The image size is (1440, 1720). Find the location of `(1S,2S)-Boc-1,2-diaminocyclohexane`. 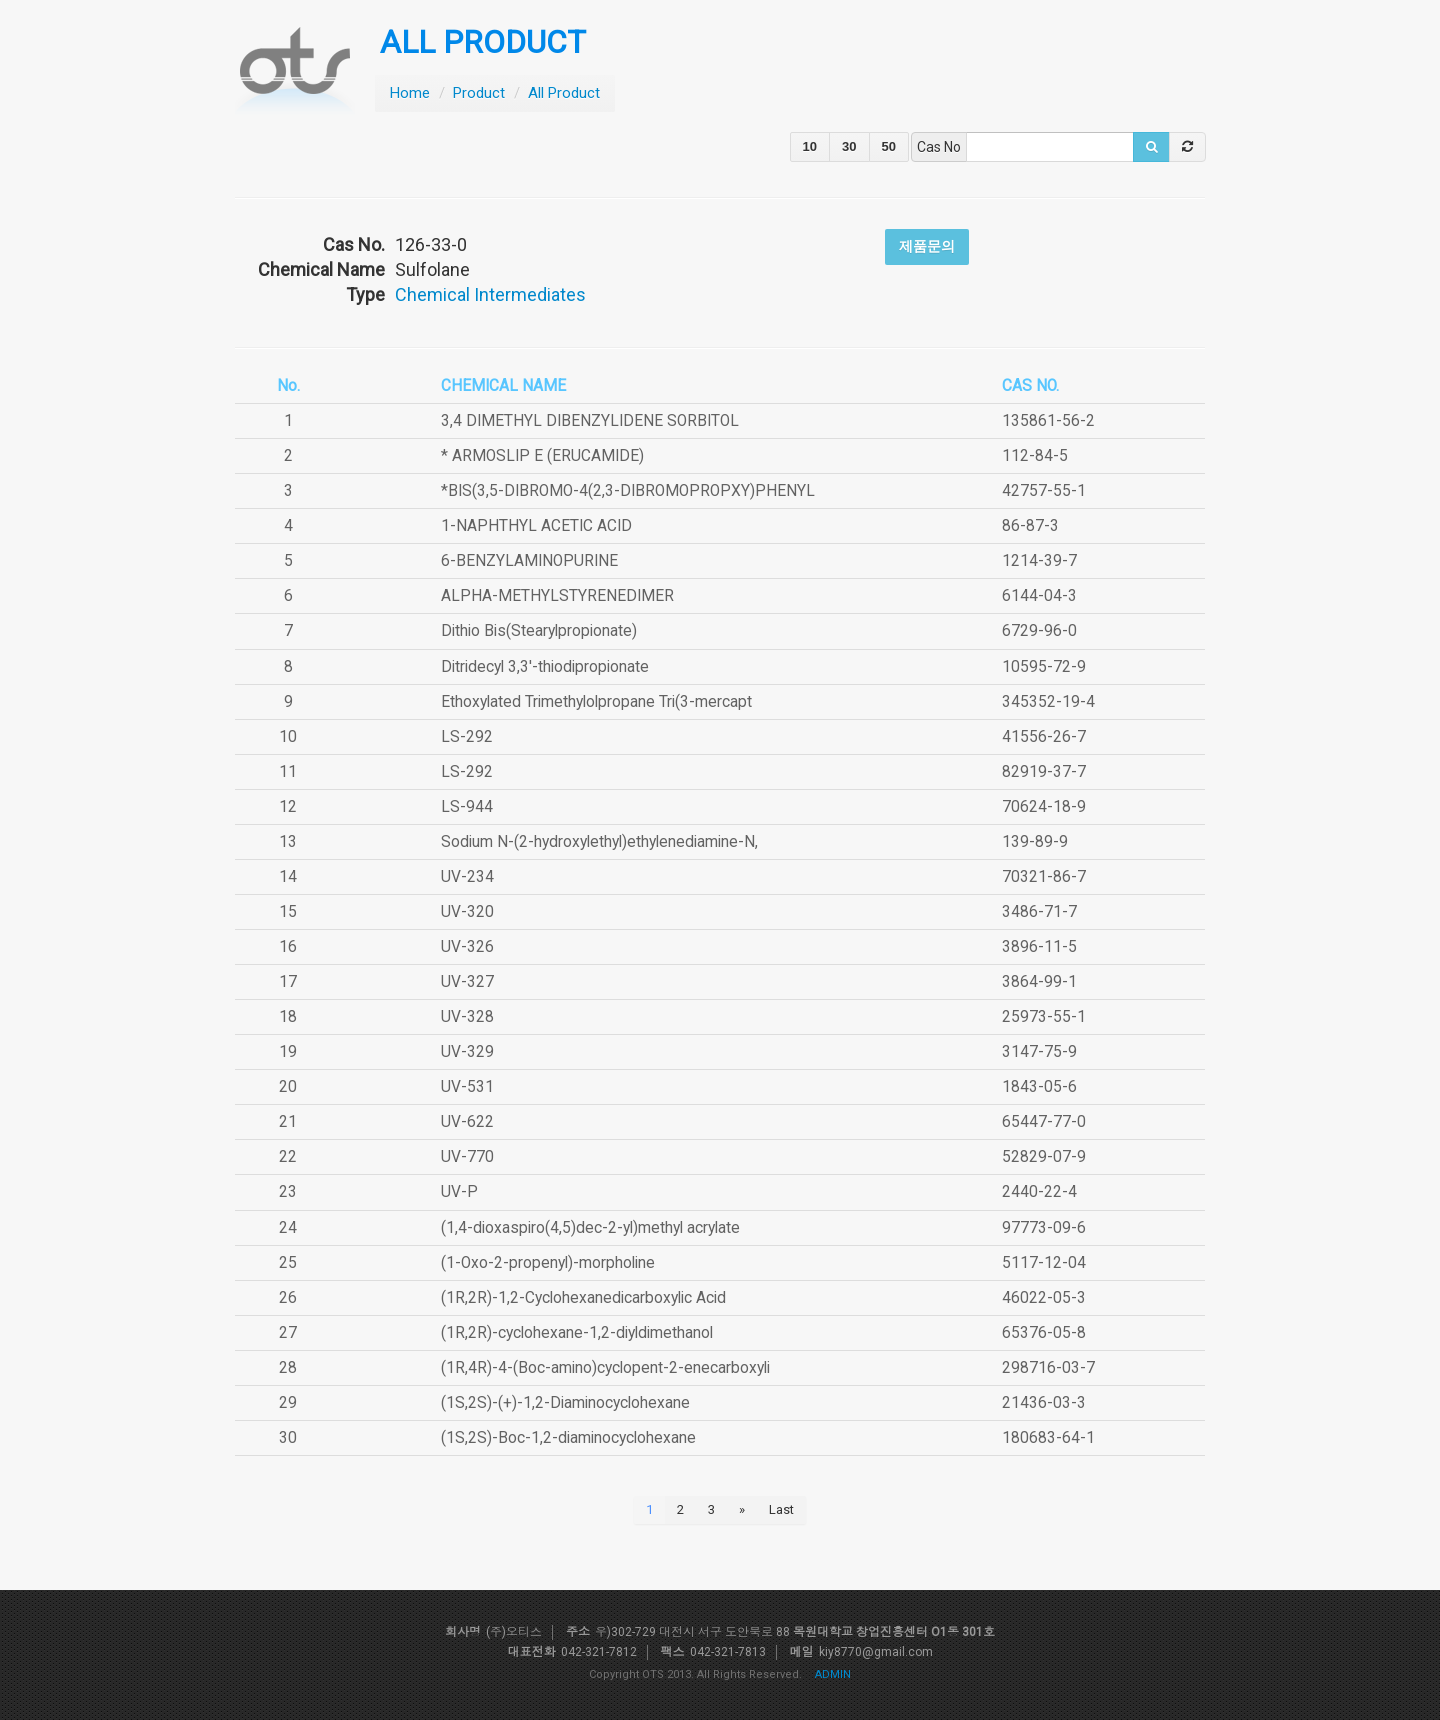

(1S,2S)-Boc-1,2-diaminocyclohexane is located at coordinates (568, 1438).